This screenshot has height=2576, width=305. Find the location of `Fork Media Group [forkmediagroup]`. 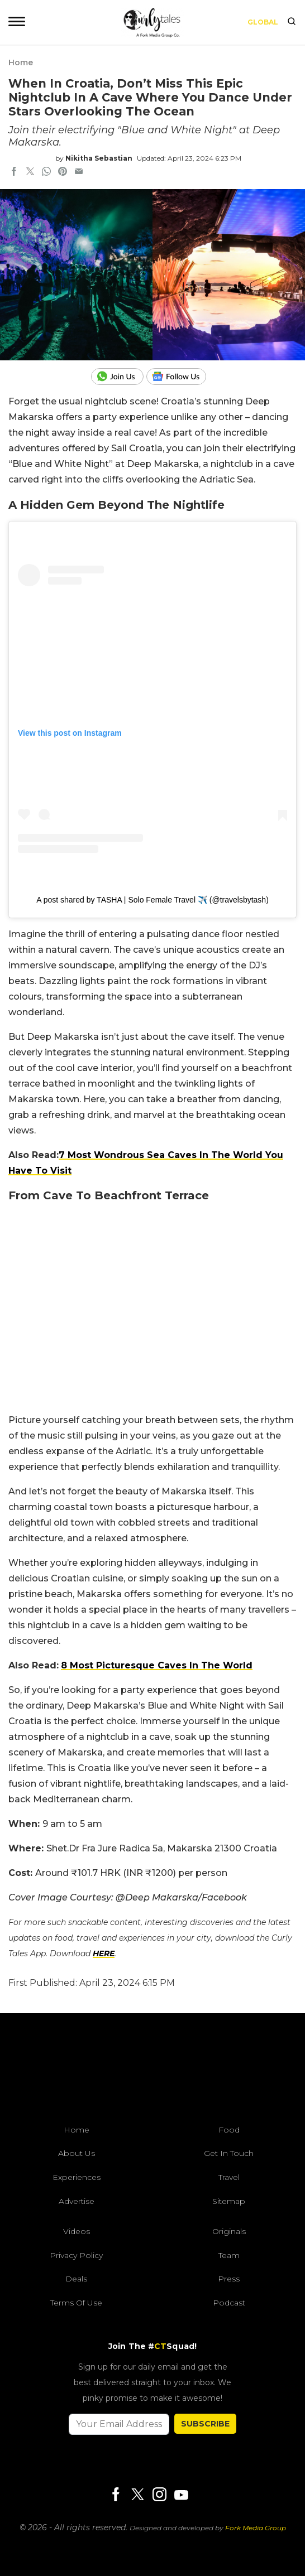

Fork Media Group [forkmediagroup] is located at coordinates (255, 2528).